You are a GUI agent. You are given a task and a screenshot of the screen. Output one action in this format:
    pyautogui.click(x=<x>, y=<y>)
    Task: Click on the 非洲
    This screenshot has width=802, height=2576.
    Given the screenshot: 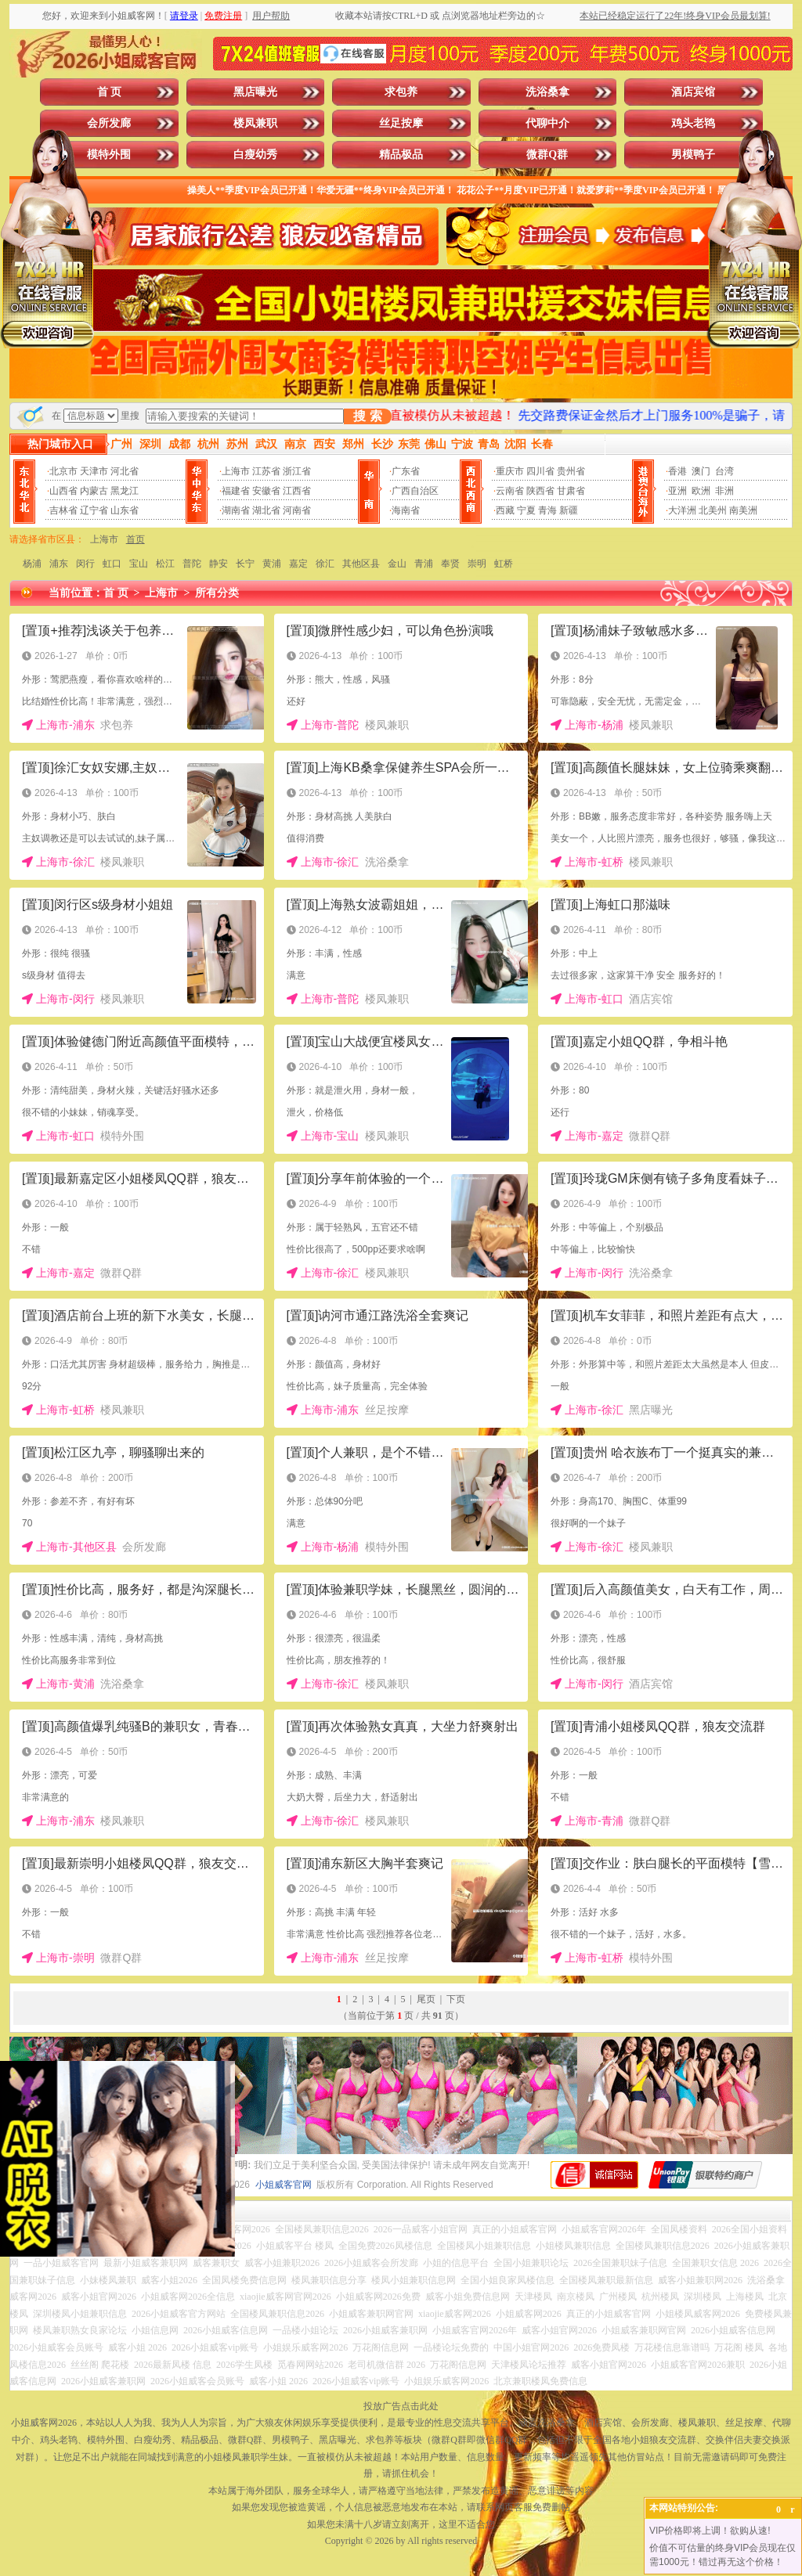 What is the action you would take?
    pyautogui.click(x=724, y=490)
    